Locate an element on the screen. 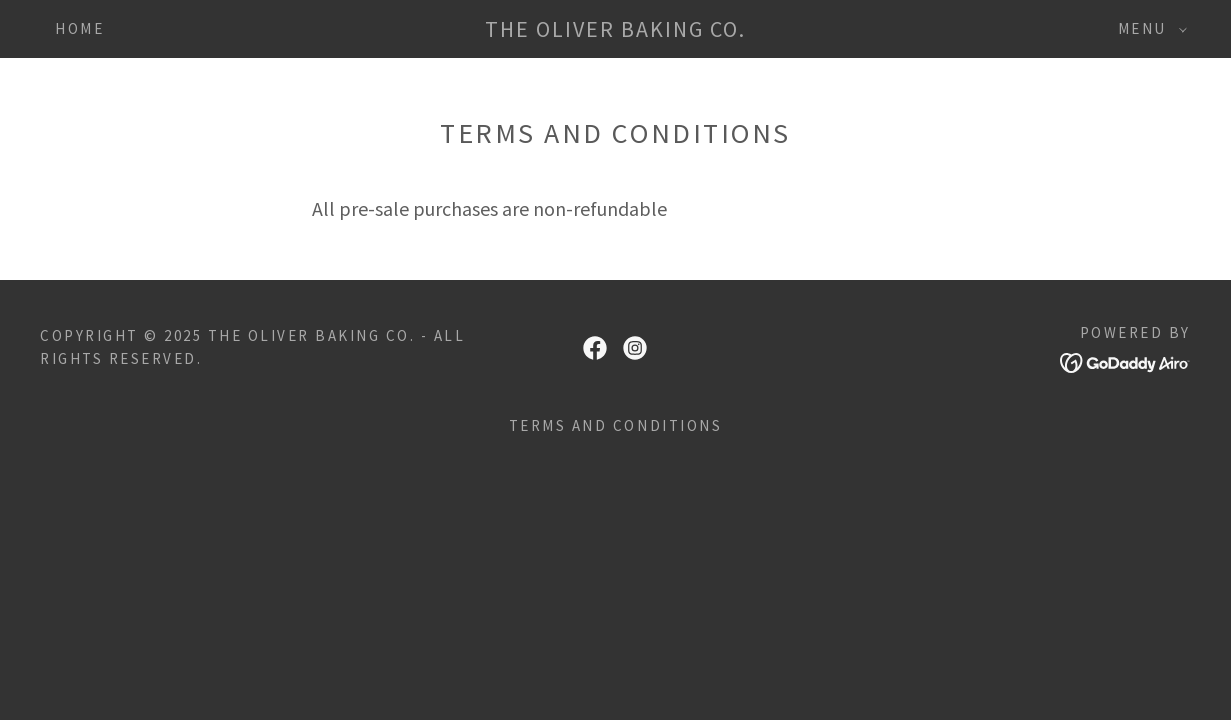  Terms and Conditions [link] is located at coordinates (615, 425).